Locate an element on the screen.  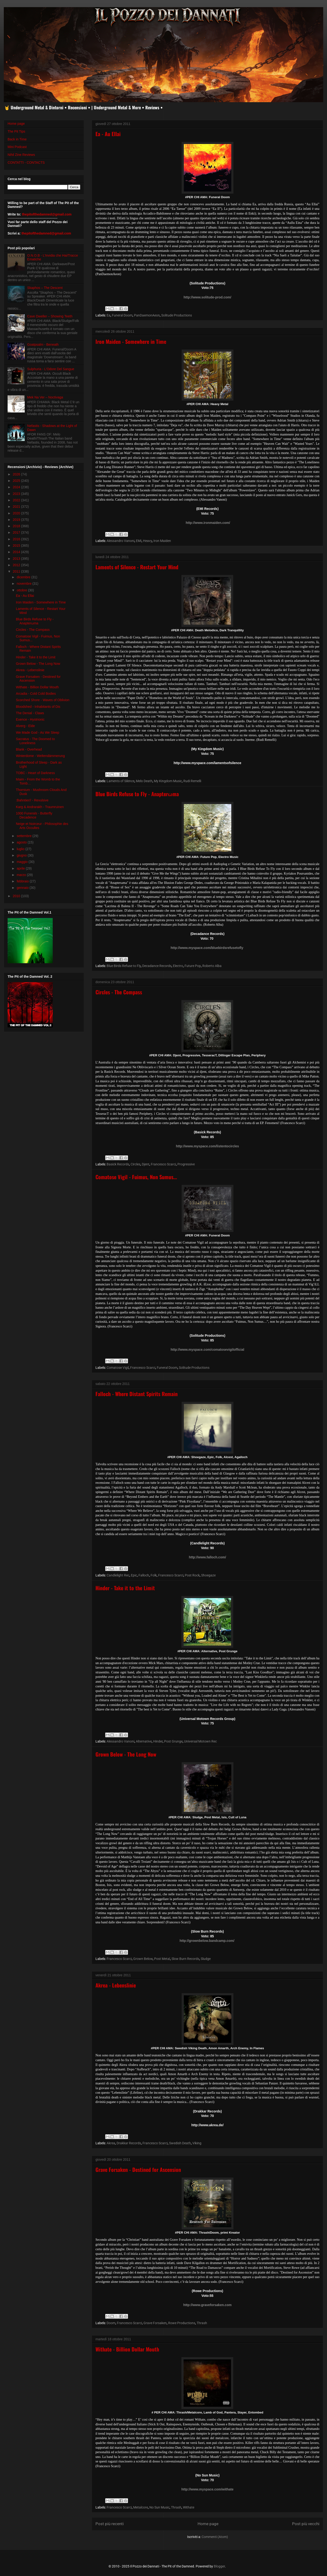
Thrash is located at coordinates (202, 2323).